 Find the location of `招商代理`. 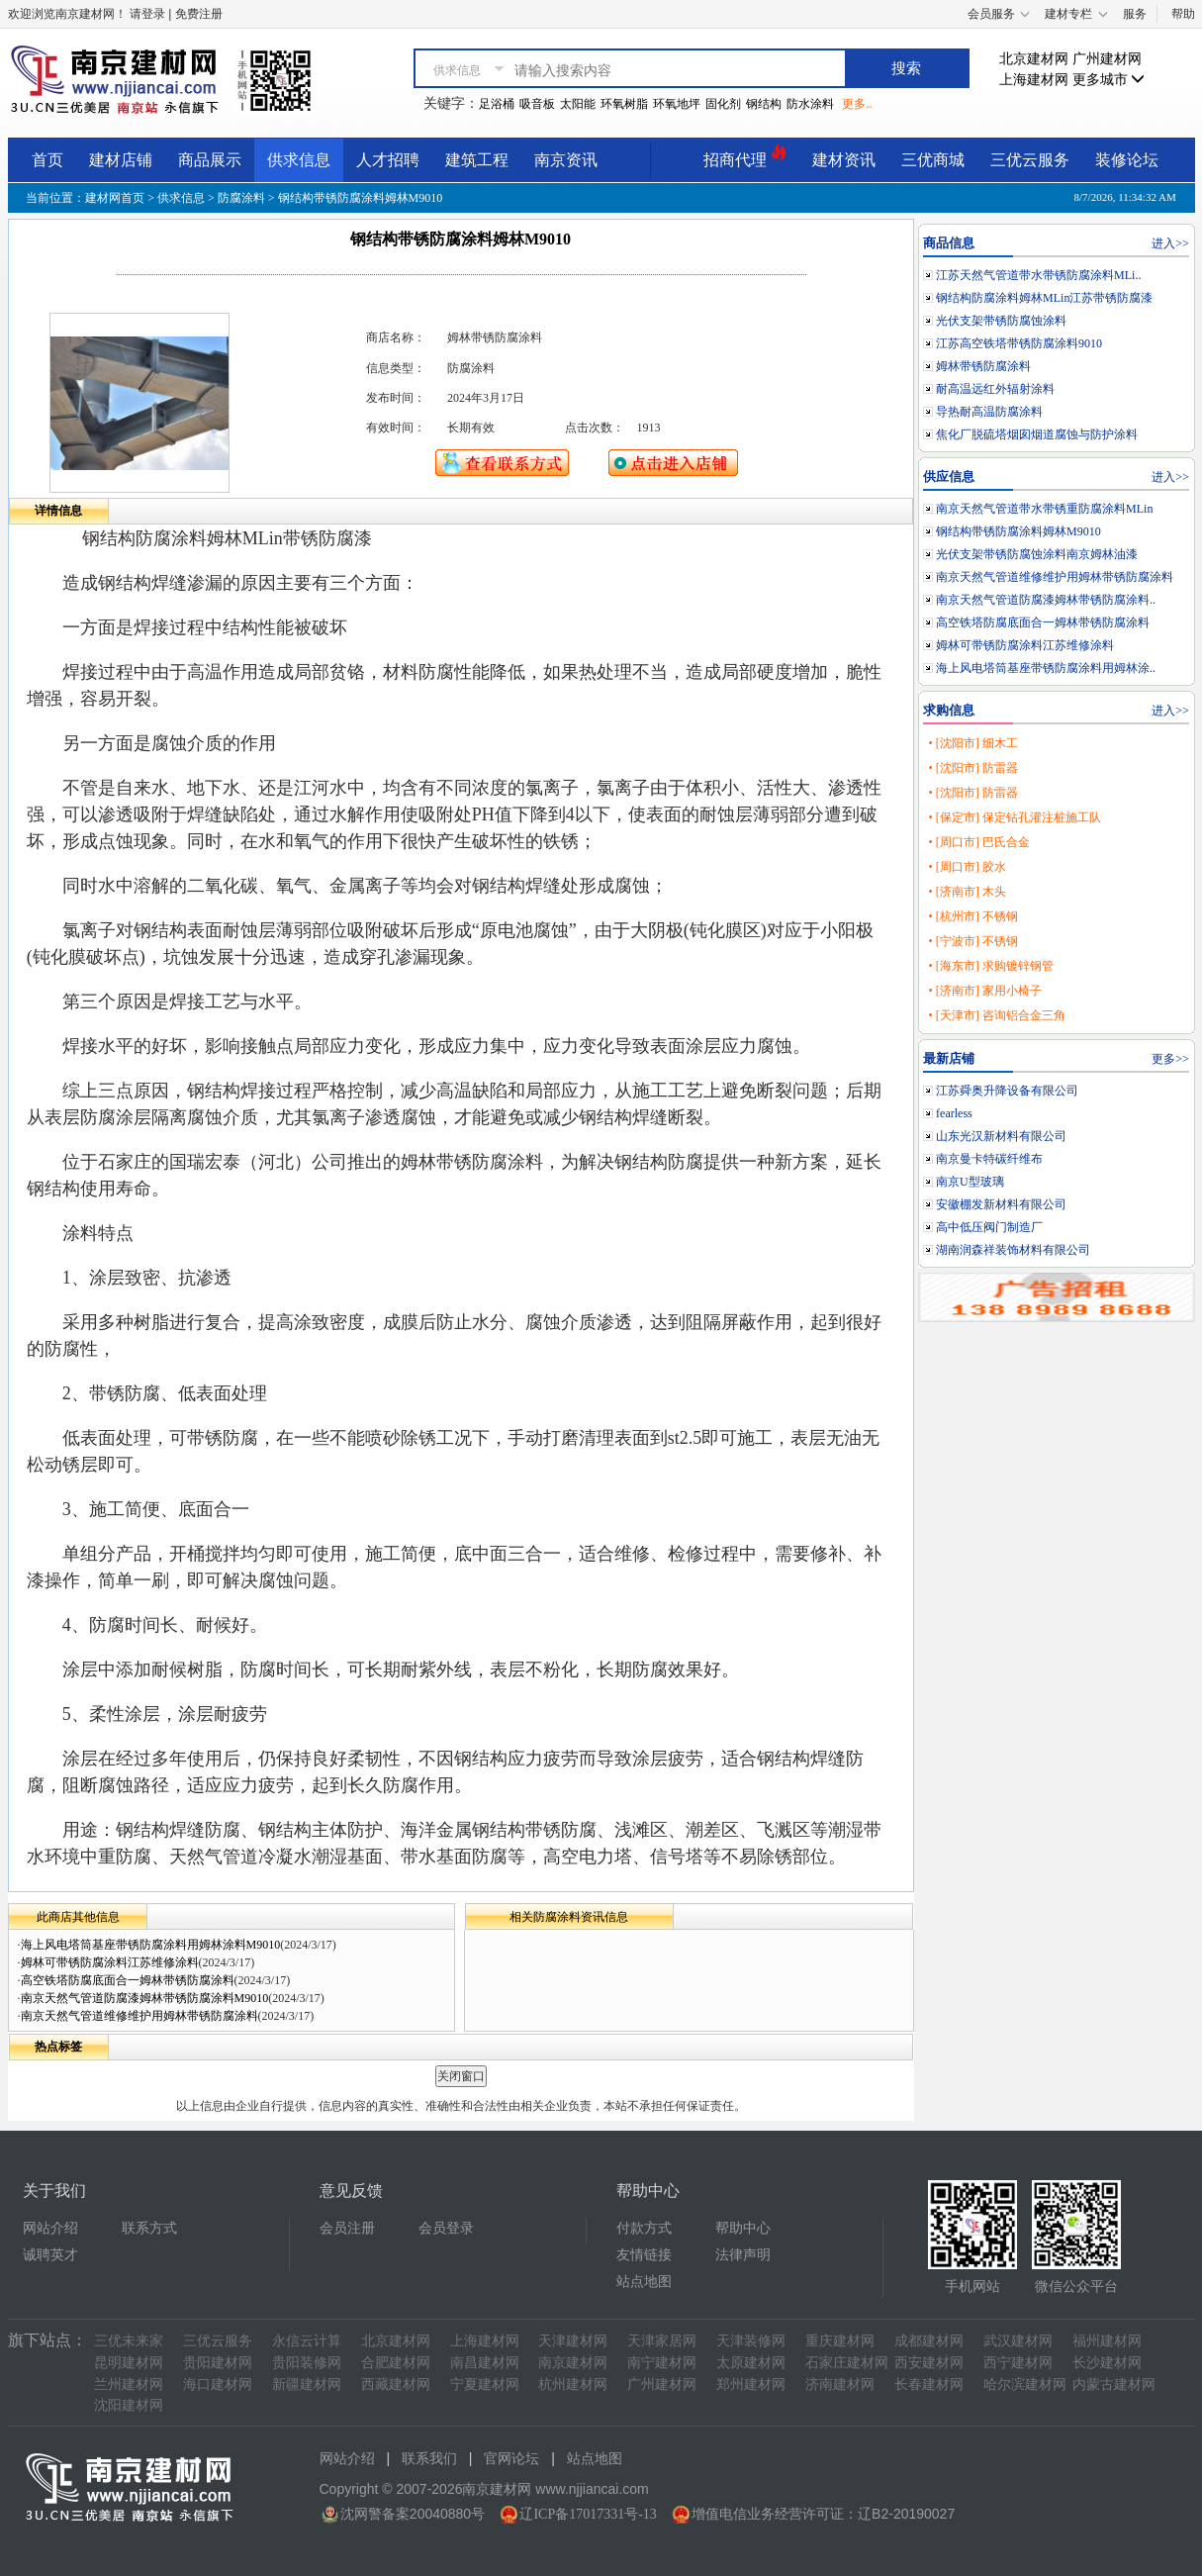

招商代理 is located at coordinates (744, 156).